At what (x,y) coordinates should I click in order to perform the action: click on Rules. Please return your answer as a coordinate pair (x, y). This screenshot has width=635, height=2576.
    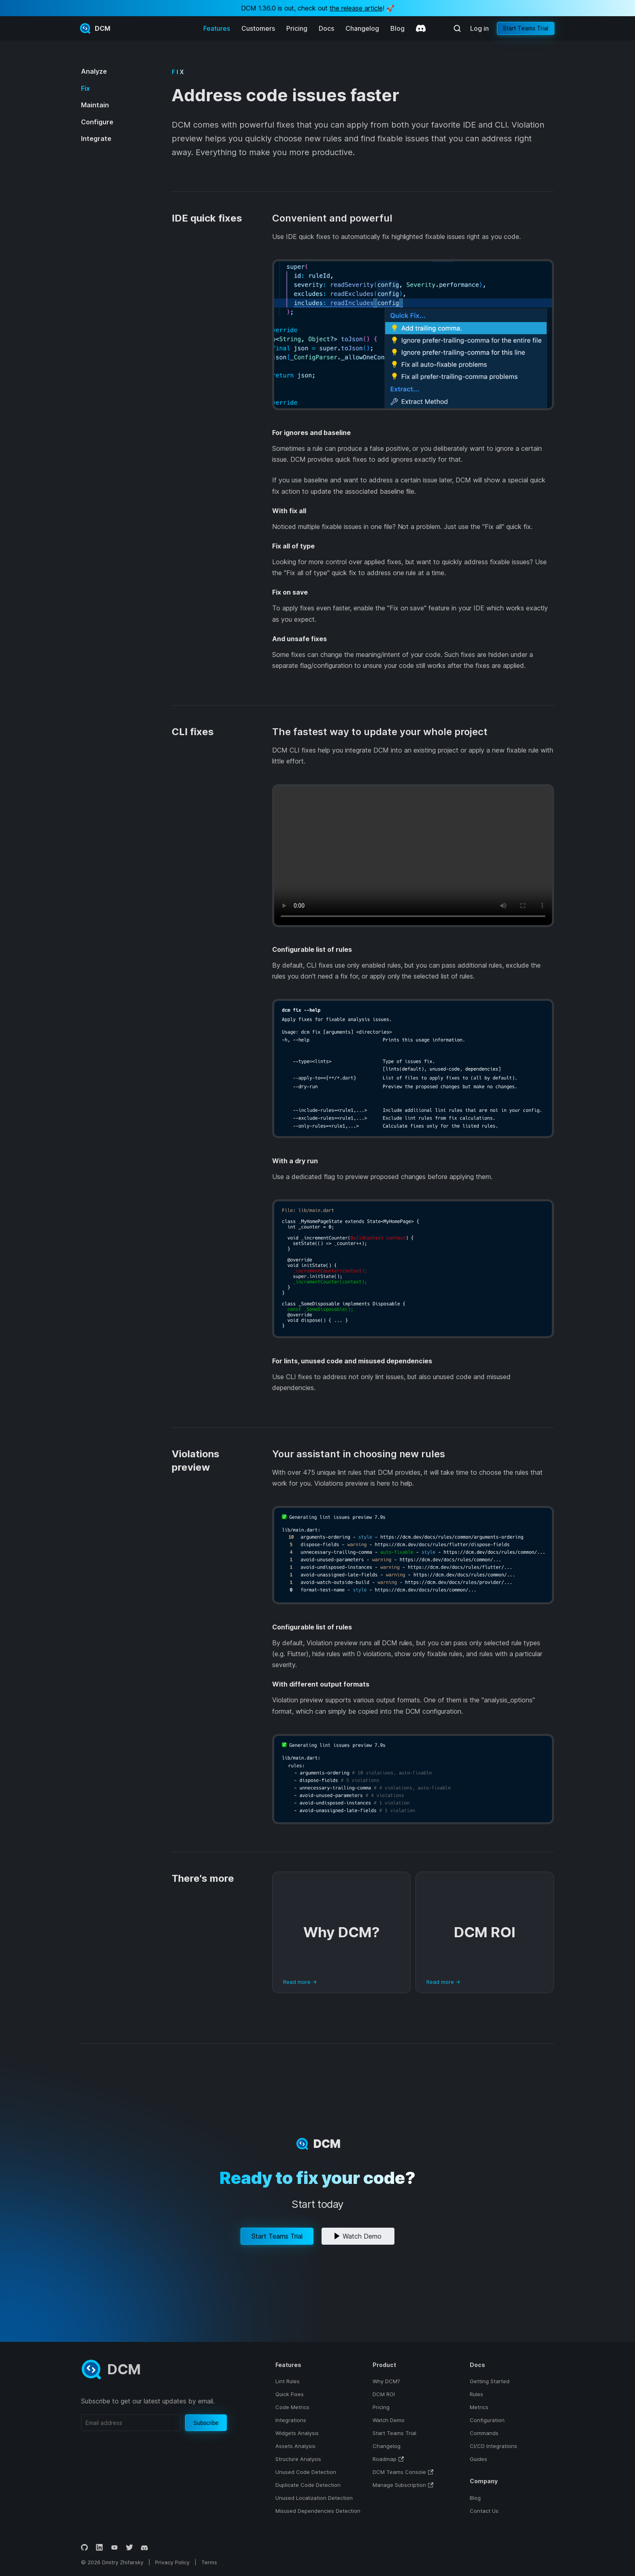
    Looking at the image, I should click on (476, 2394).